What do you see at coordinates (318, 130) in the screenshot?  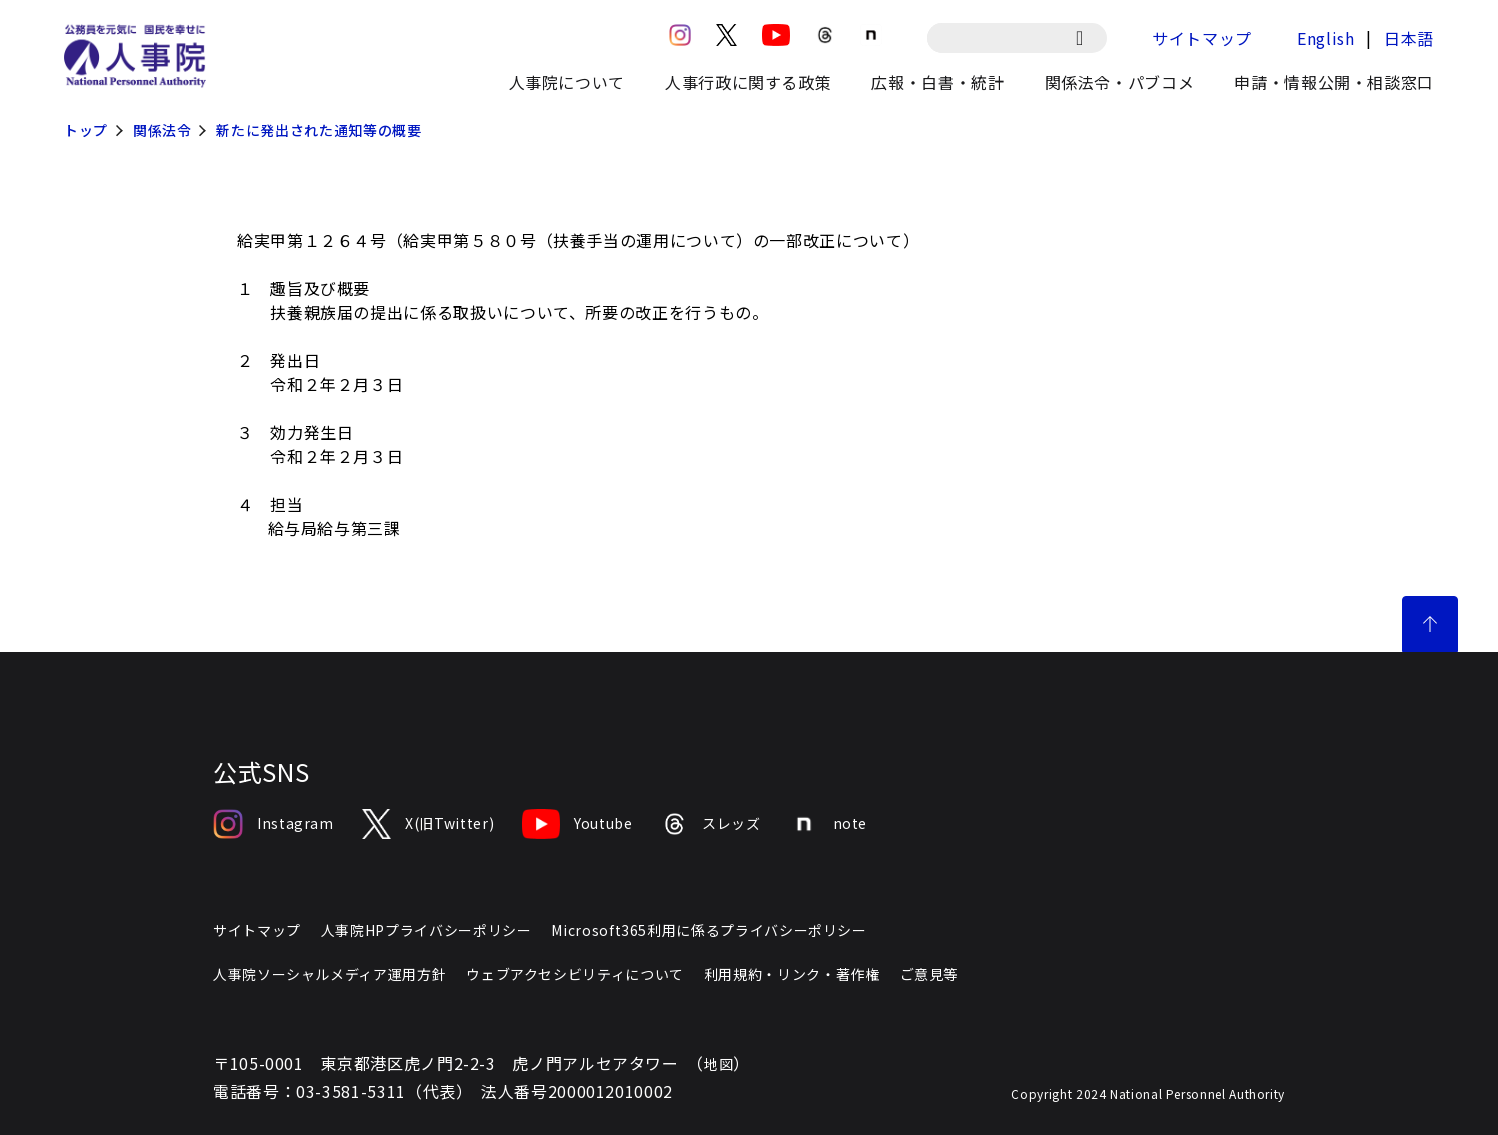 I see `新たに発出された通知等の概要` at bounding box center [318, 130].